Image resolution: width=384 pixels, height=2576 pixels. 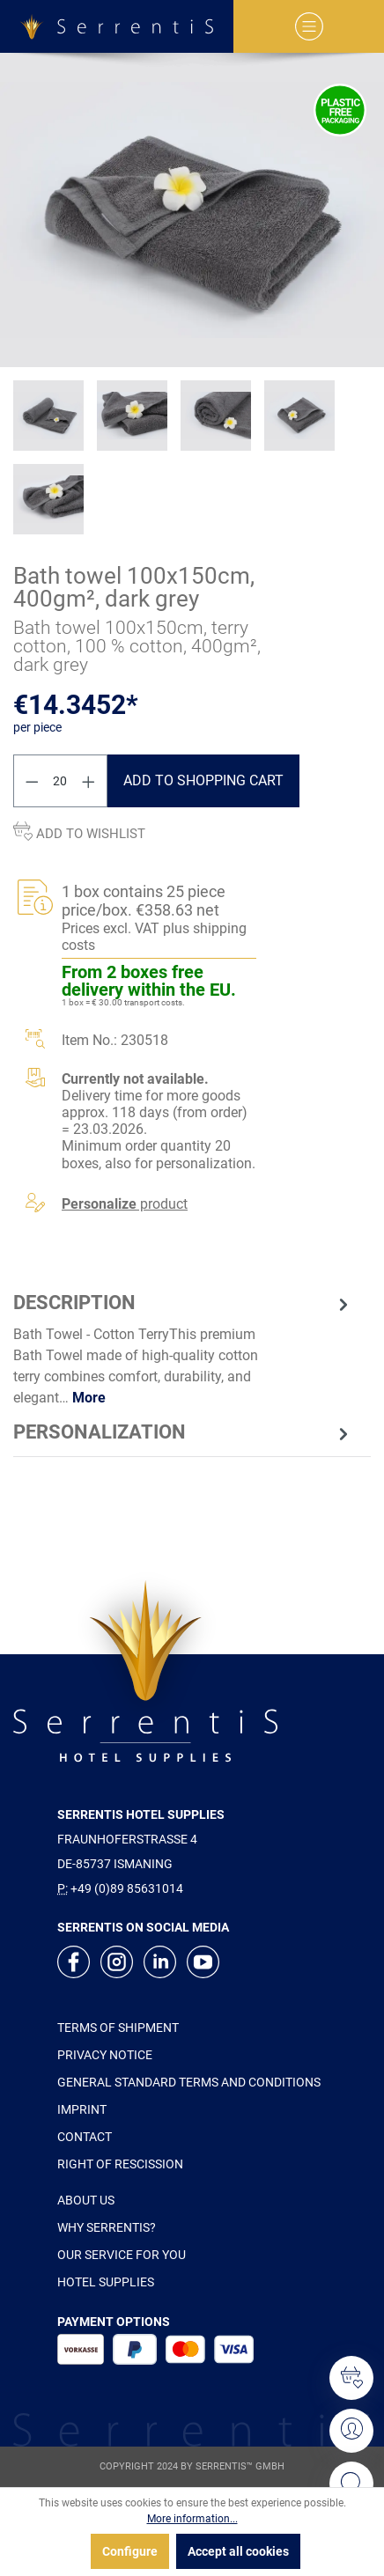 What do you see at coordinates (130, 2551) in the screenshot?
I see `Configure` at bounding box center [130, 2551].